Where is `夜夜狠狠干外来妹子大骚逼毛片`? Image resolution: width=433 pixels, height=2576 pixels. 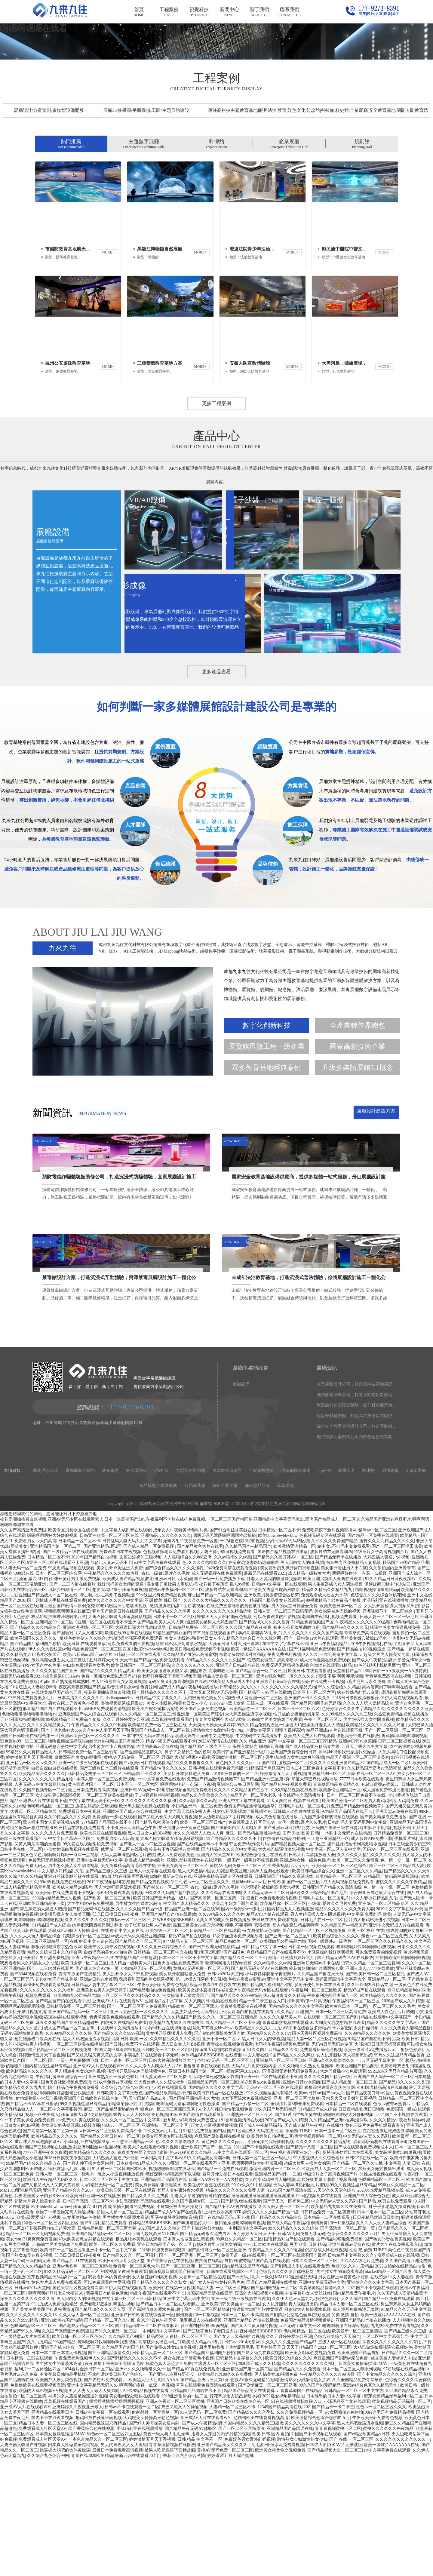 夜夜狠狠干外来妹子大骚逼毛片 is located at coordinates (114, 2481).